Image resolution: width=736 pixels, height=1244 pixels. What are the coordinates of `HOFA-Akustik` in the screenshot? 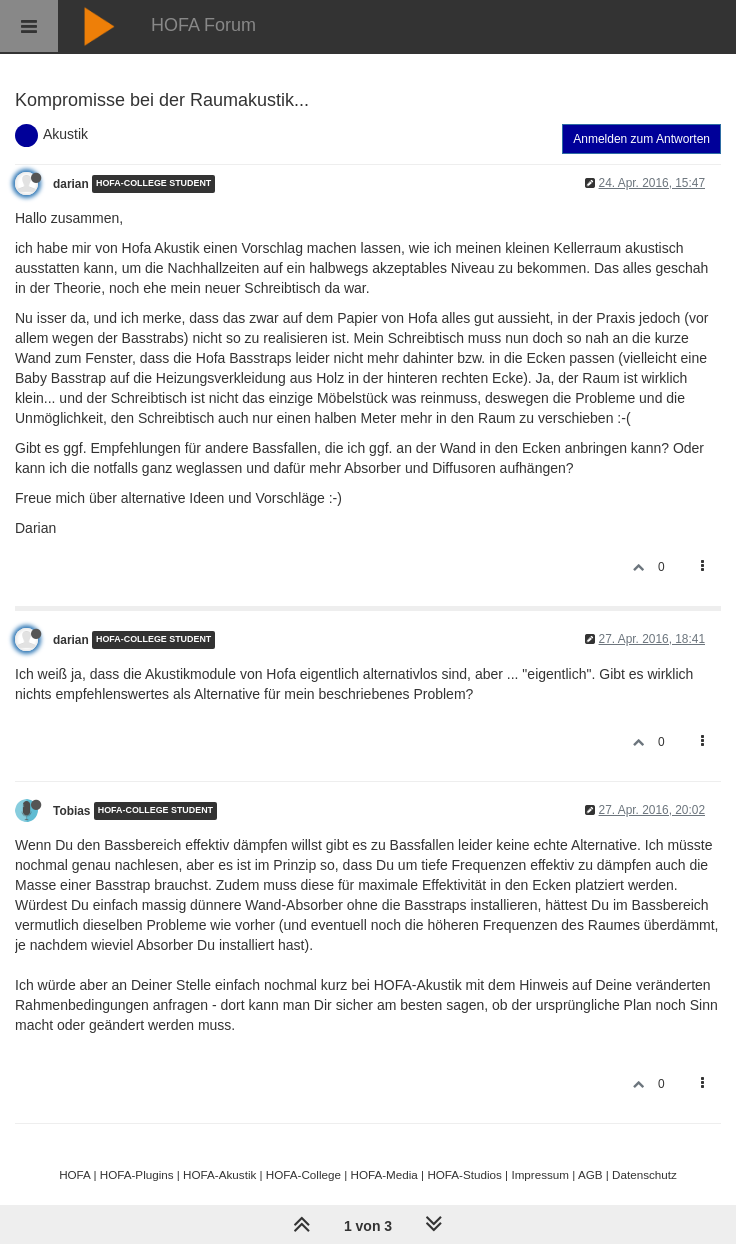 It's located at (219, 1174).